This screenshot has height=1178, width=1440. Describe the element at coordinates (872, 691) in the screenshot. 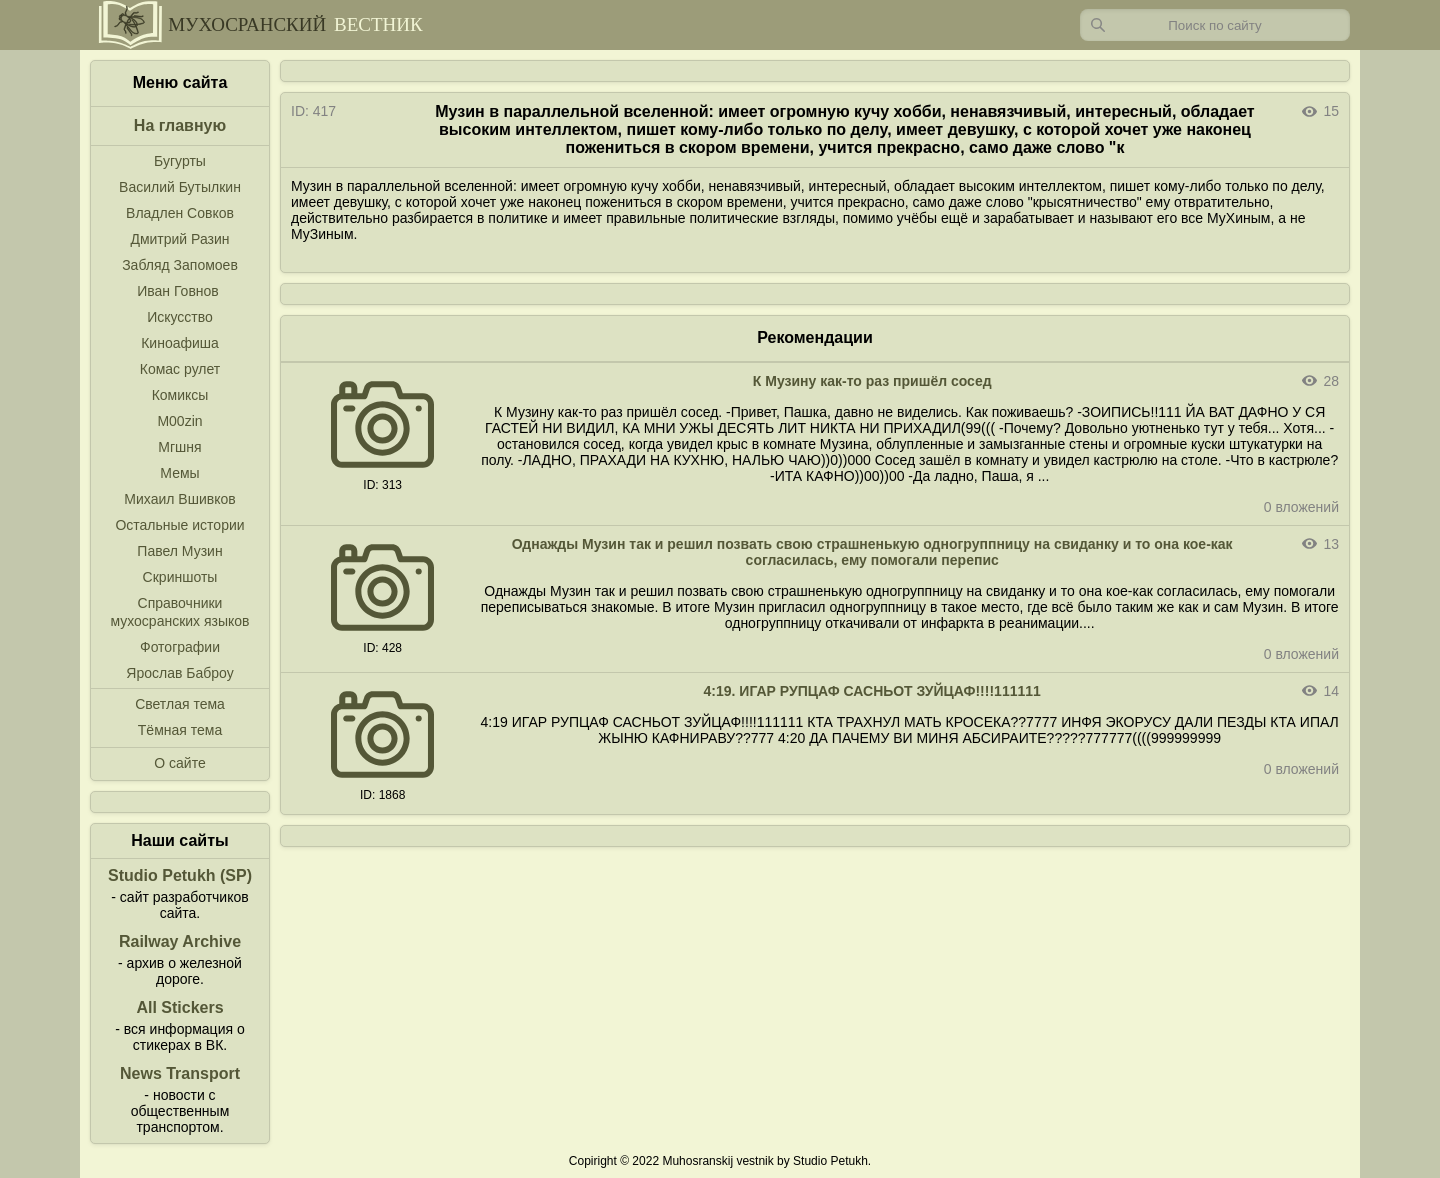

I see `4:19. ИГАР РУПЦАФ САСНЬОТ ЗУЙЦАФ!!!!111111` at that location.